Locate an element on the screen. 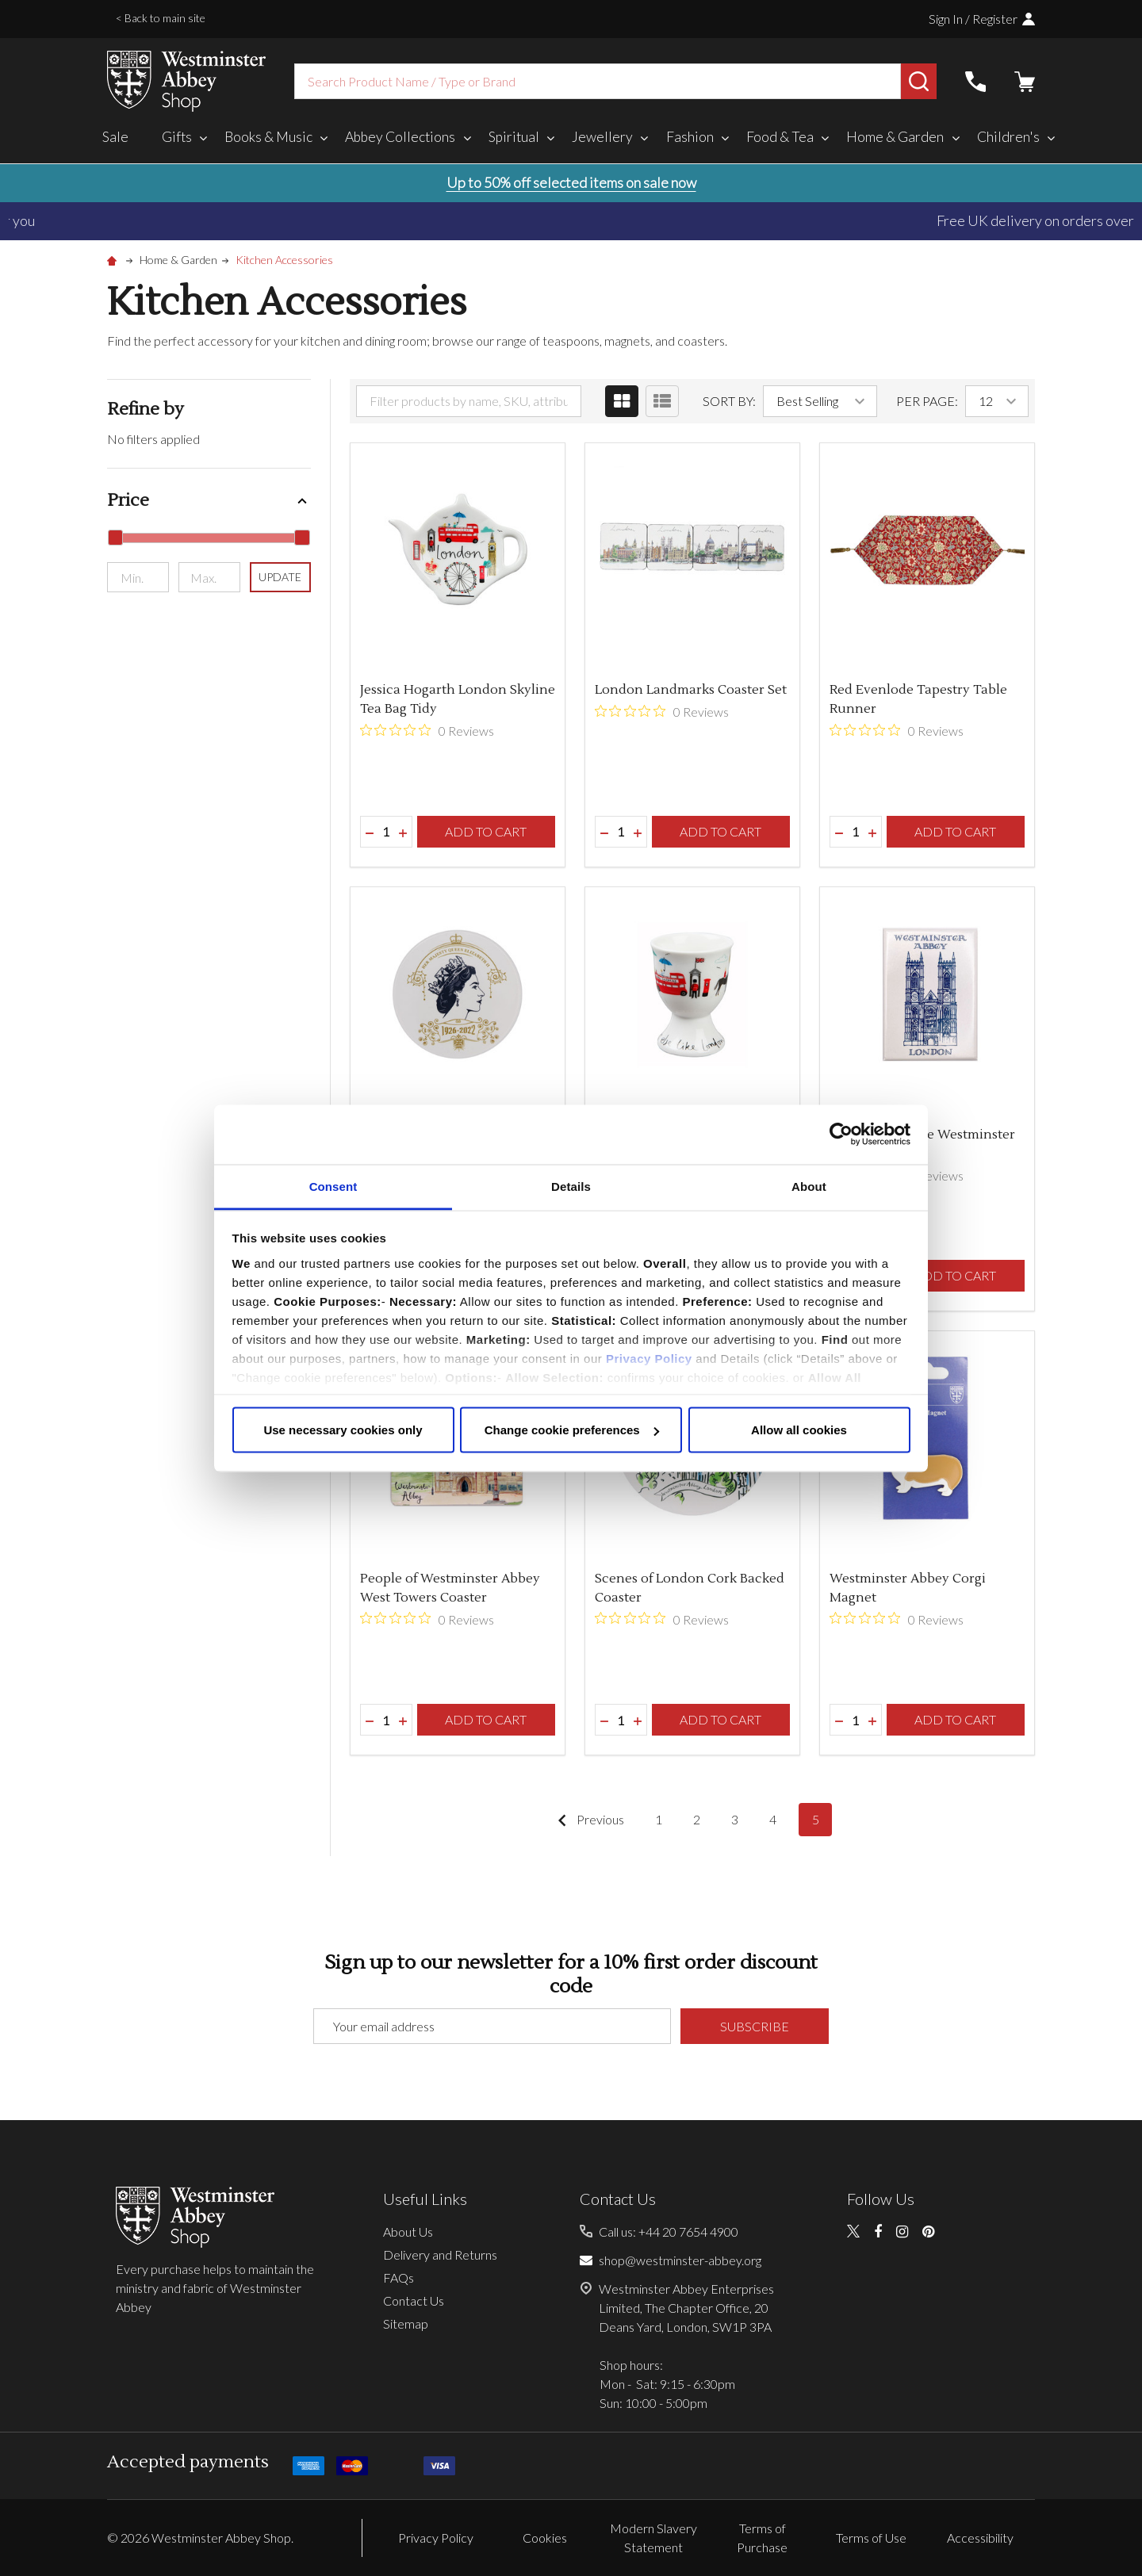 The height and width of the screenshot is (2576, 1142). 1 [Page 1 of 5] is located at coordinates (658, 1819).